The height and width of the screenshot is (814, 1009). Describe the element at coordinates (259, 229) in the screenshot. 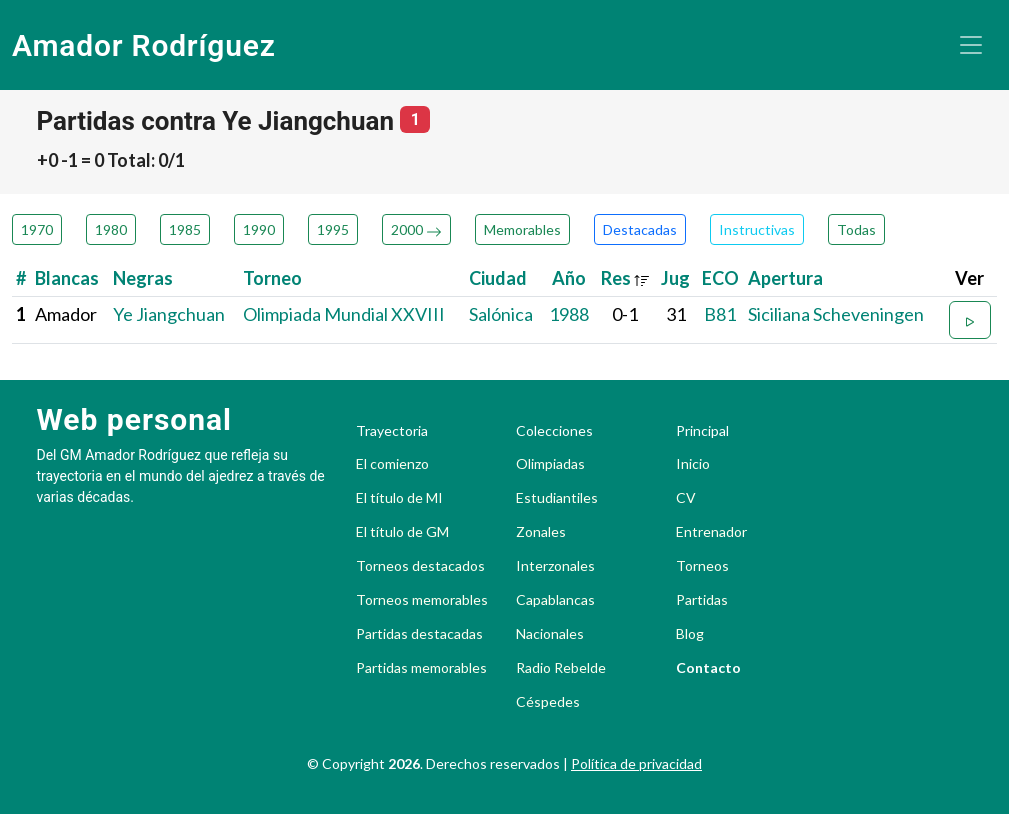

I see `1990` at that location.